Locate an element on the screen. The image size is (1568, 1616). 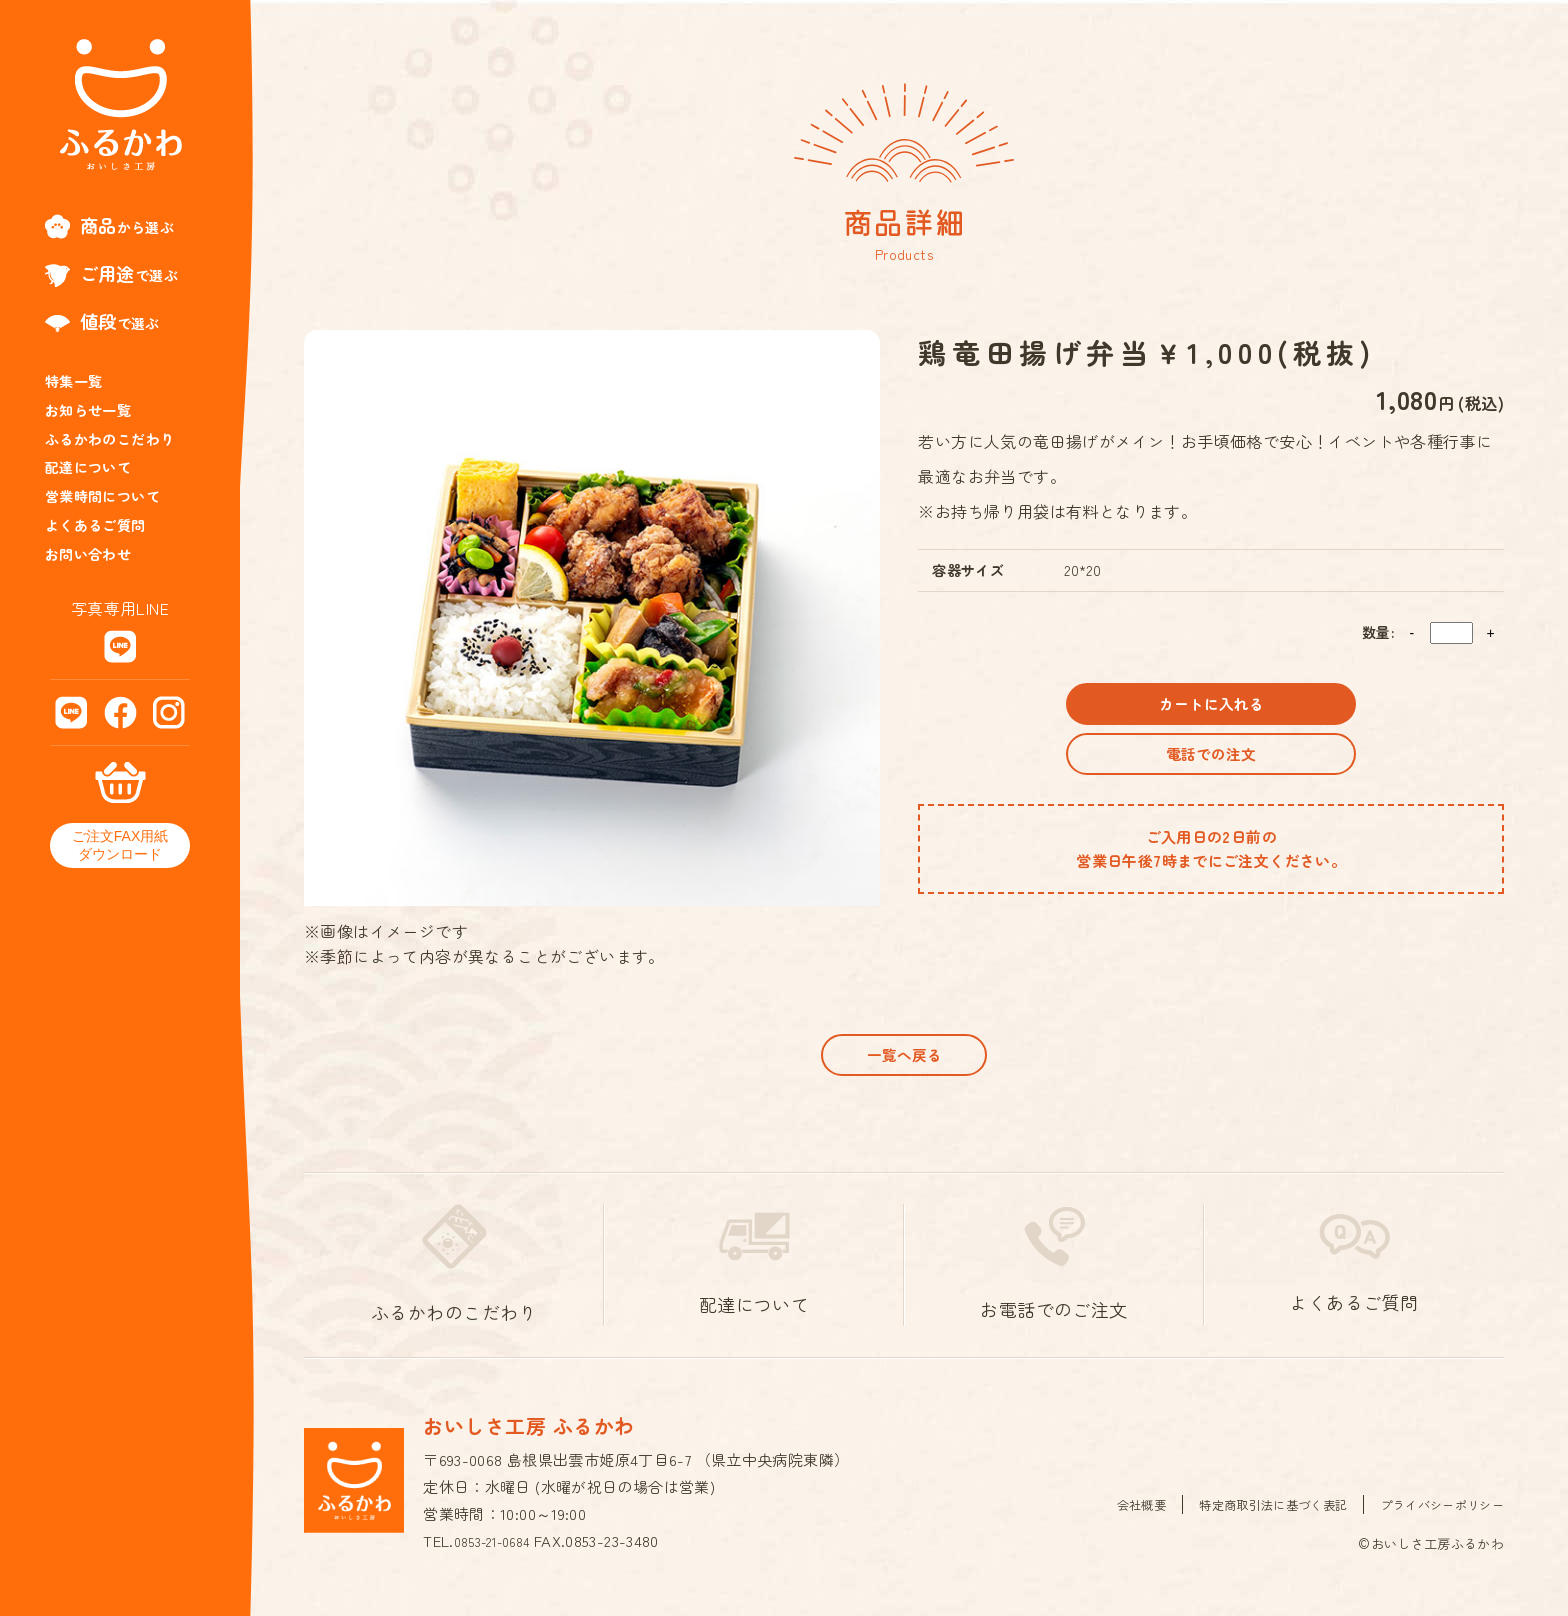
0853-21-0684 is located at coordinates (501, 1554).